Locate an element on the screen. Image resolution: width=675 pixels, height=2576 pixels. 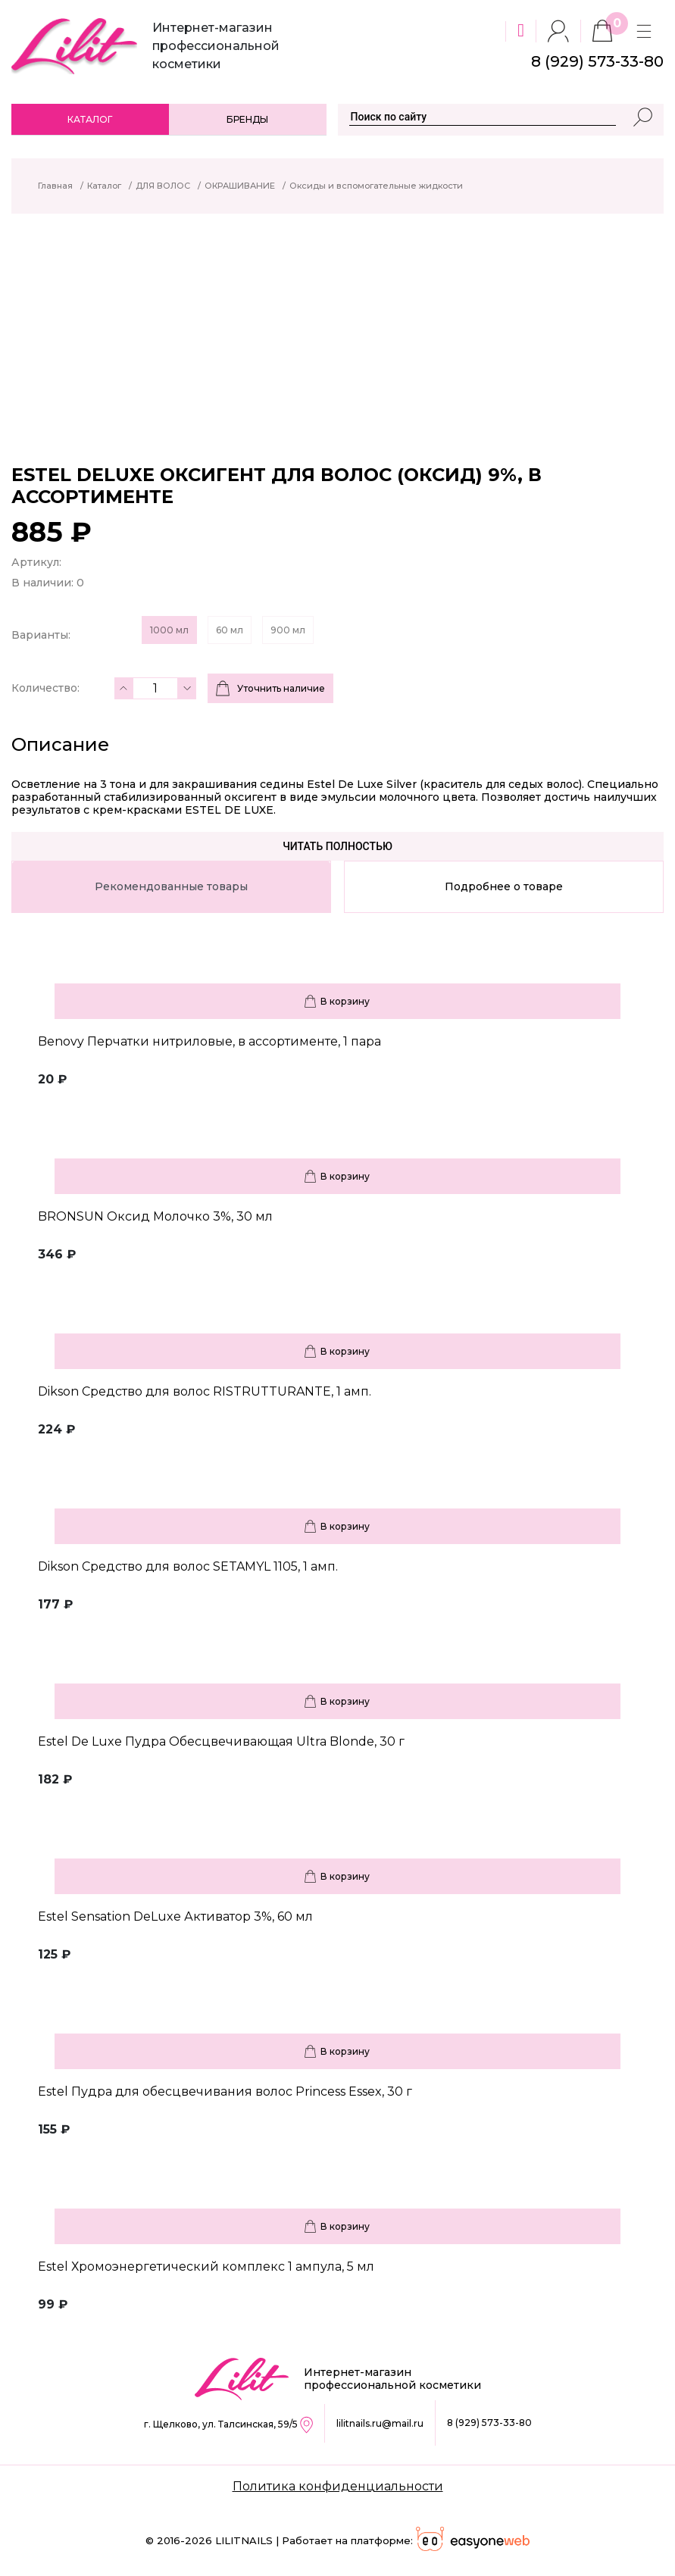
Рекомендованные товары is located at coordinates (171, 886).